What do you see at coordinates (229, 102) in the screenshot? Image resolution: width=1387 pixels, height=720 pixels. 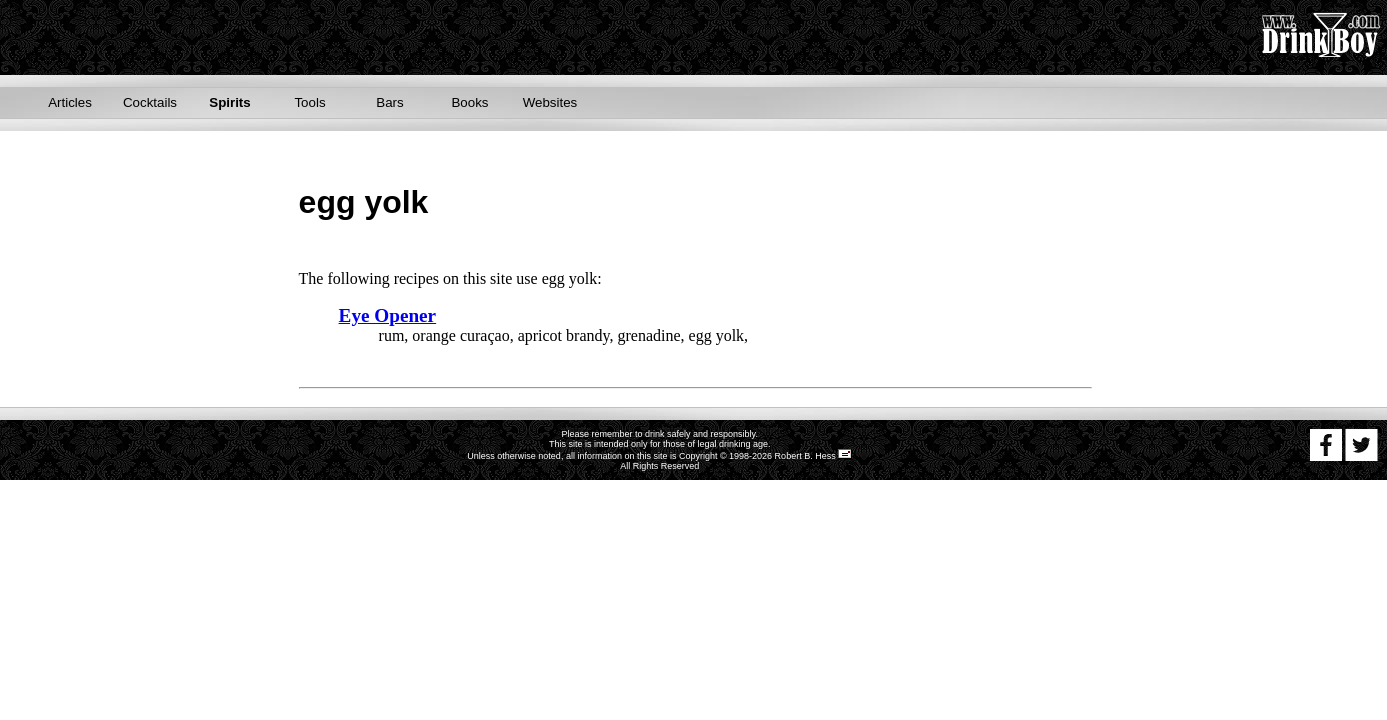 I see `Spirits` at bounding box center [229, 102].